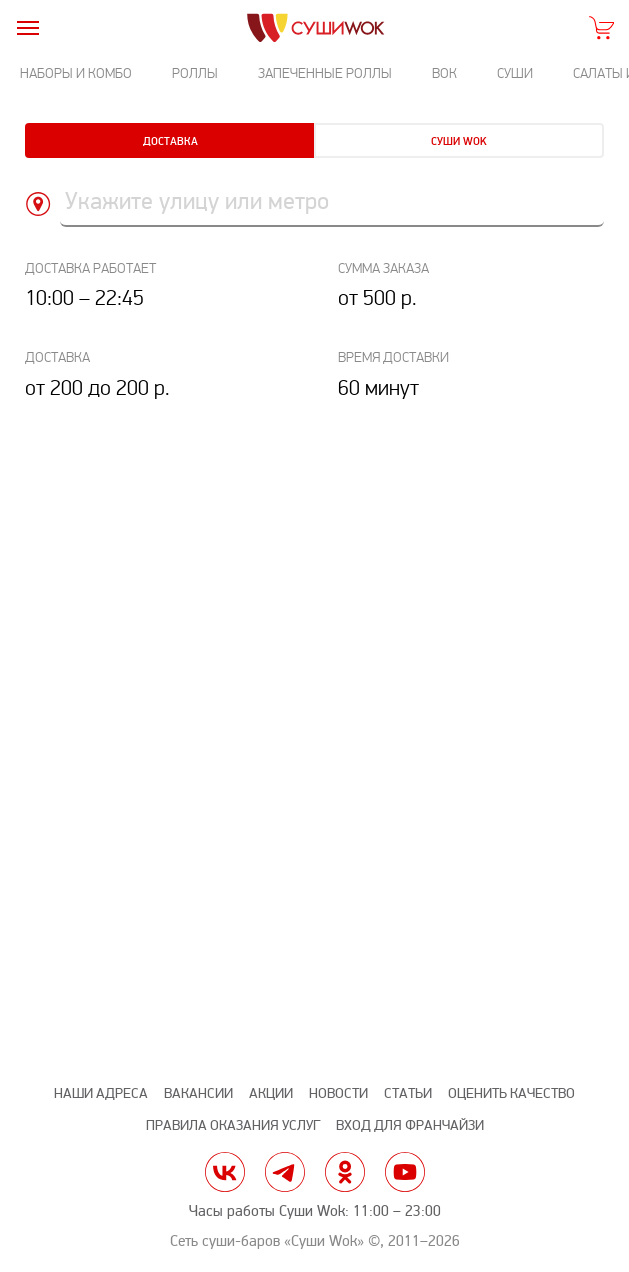 This screenshot has width=629, height=1272. I want to click on Вок, so click(444, 73).